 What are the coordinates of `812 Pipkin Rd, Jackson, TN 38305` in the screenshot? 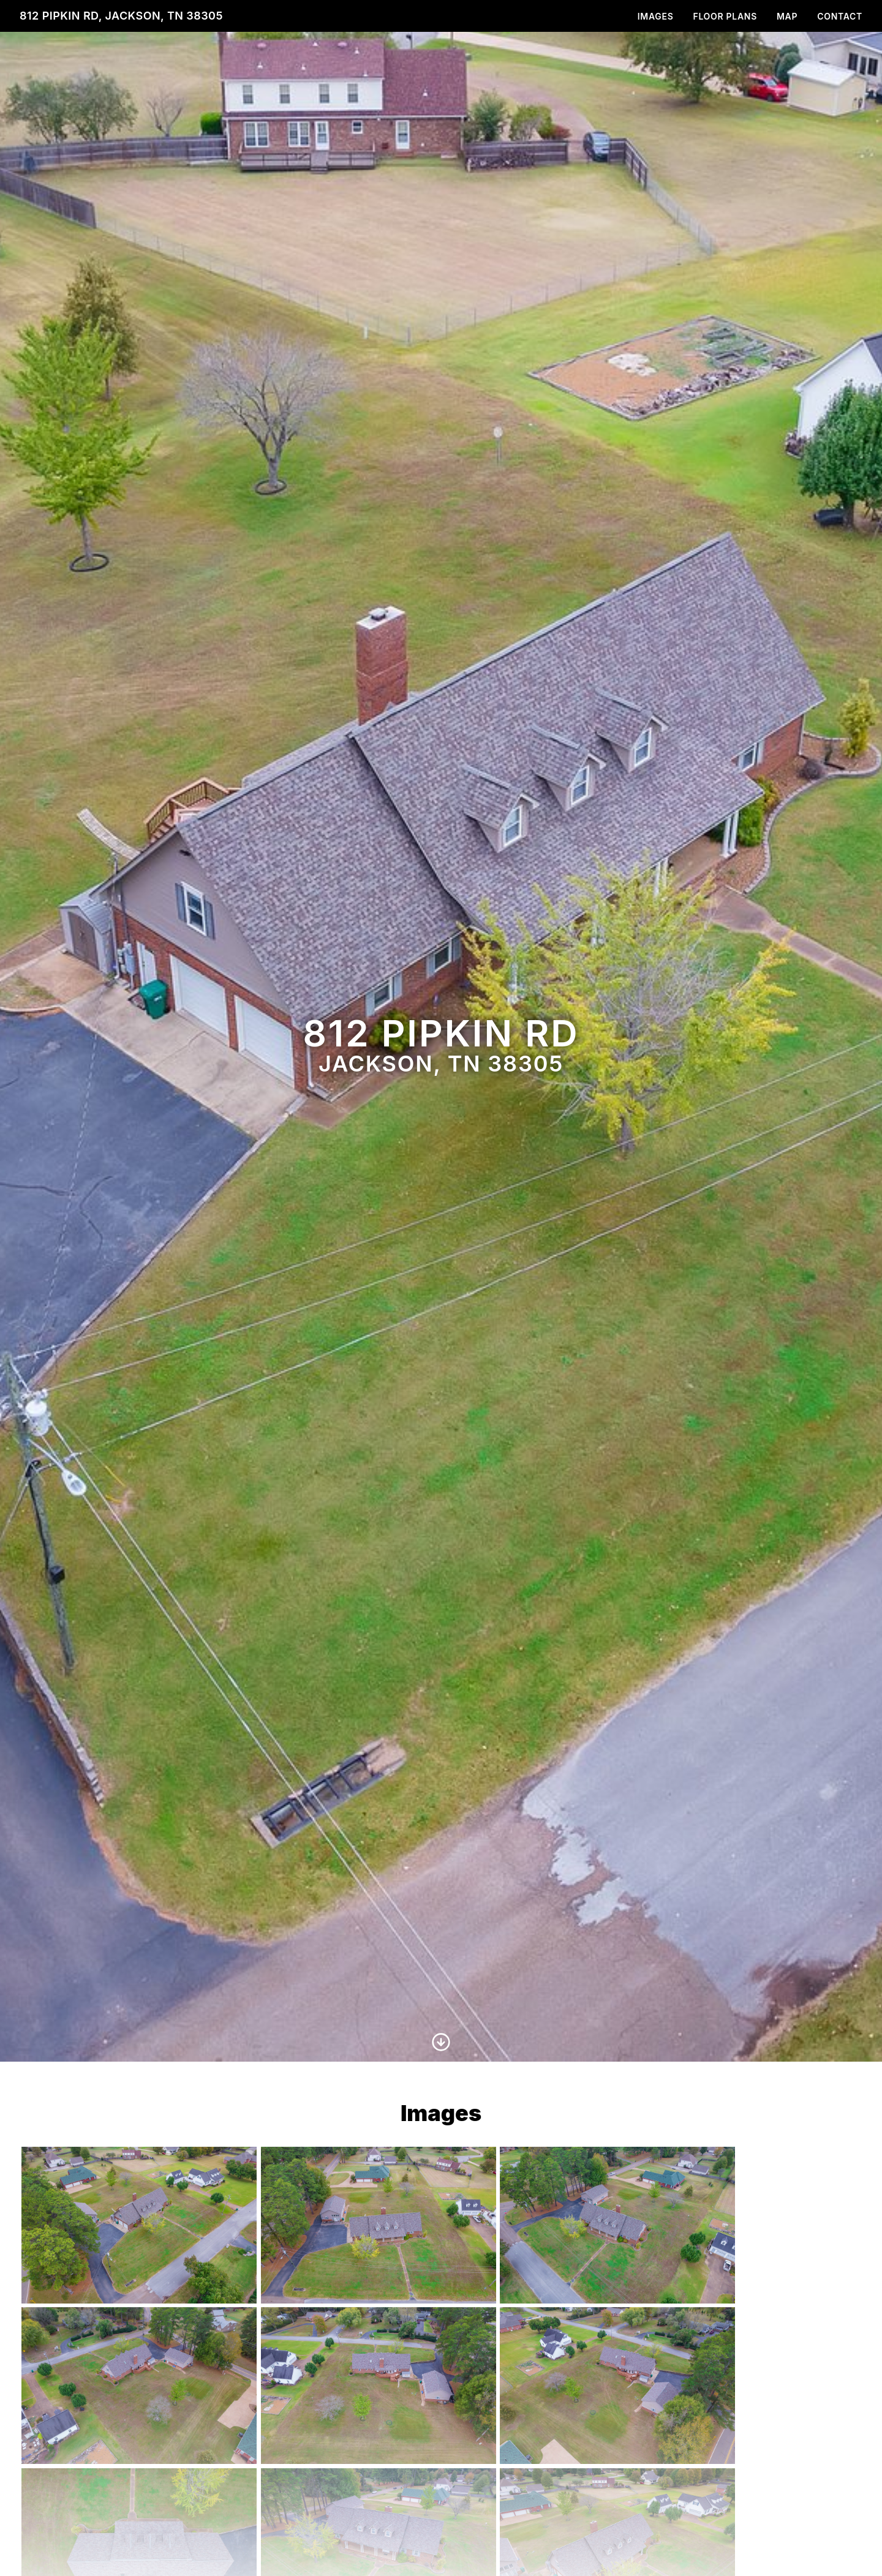 It's located at (121, 15).